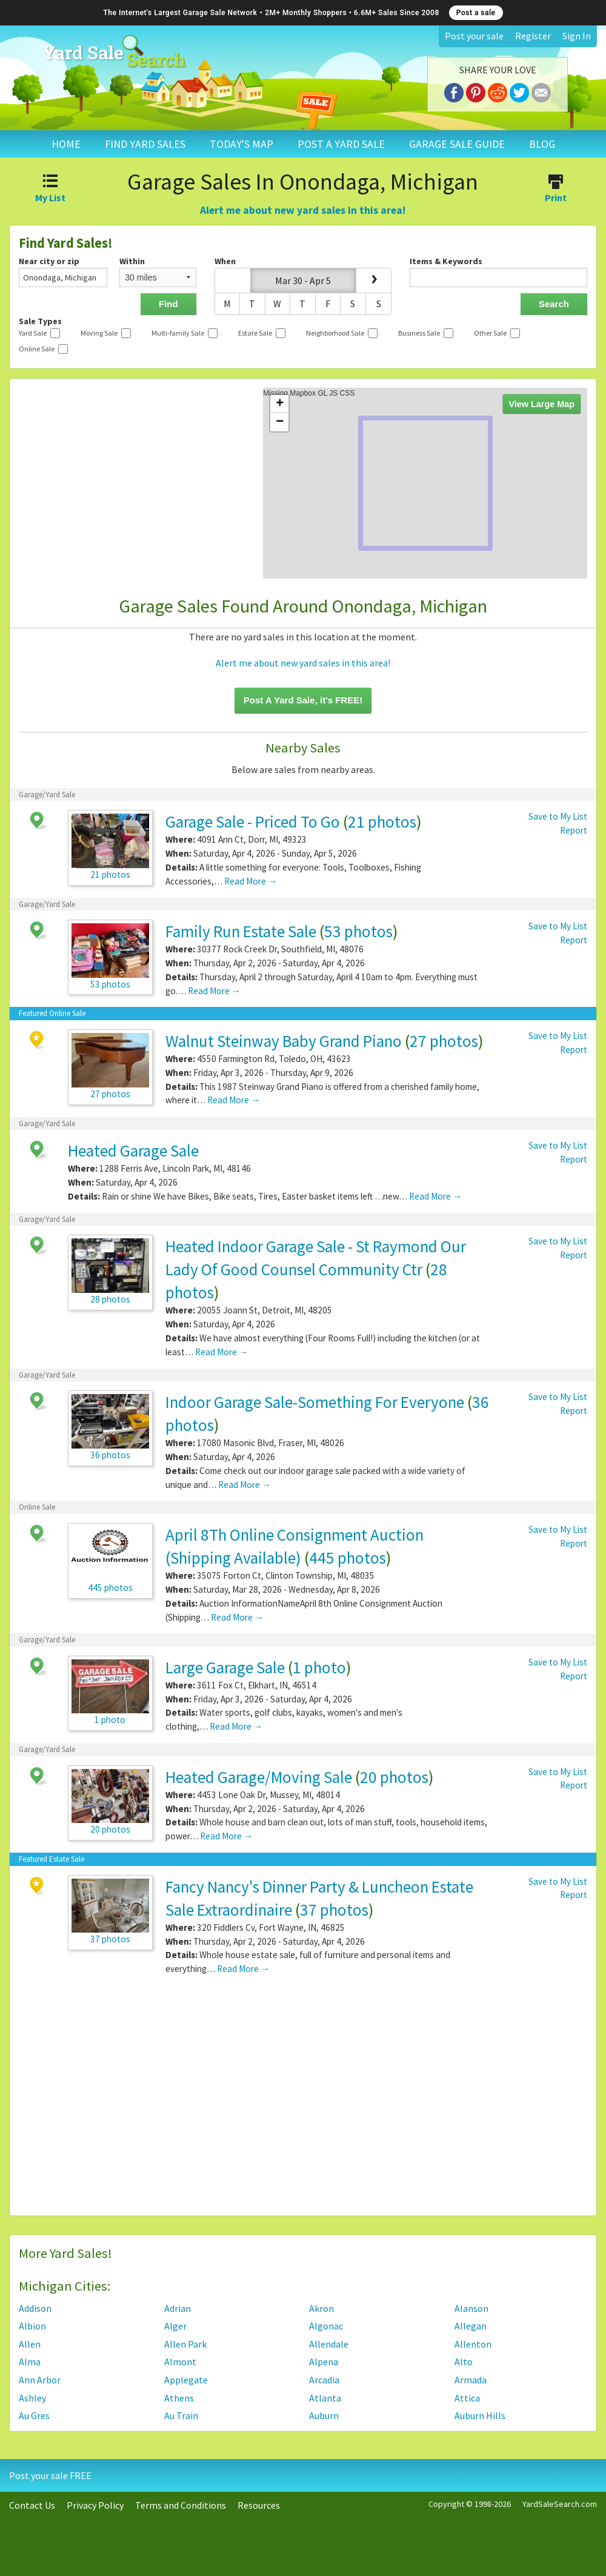 Image resolution: width=606 pixels, height=2576 pixels. What do you see at coordinates (472, 2344) in the screenshot?
I see `Allenton` at bounding box center [472, 2344].